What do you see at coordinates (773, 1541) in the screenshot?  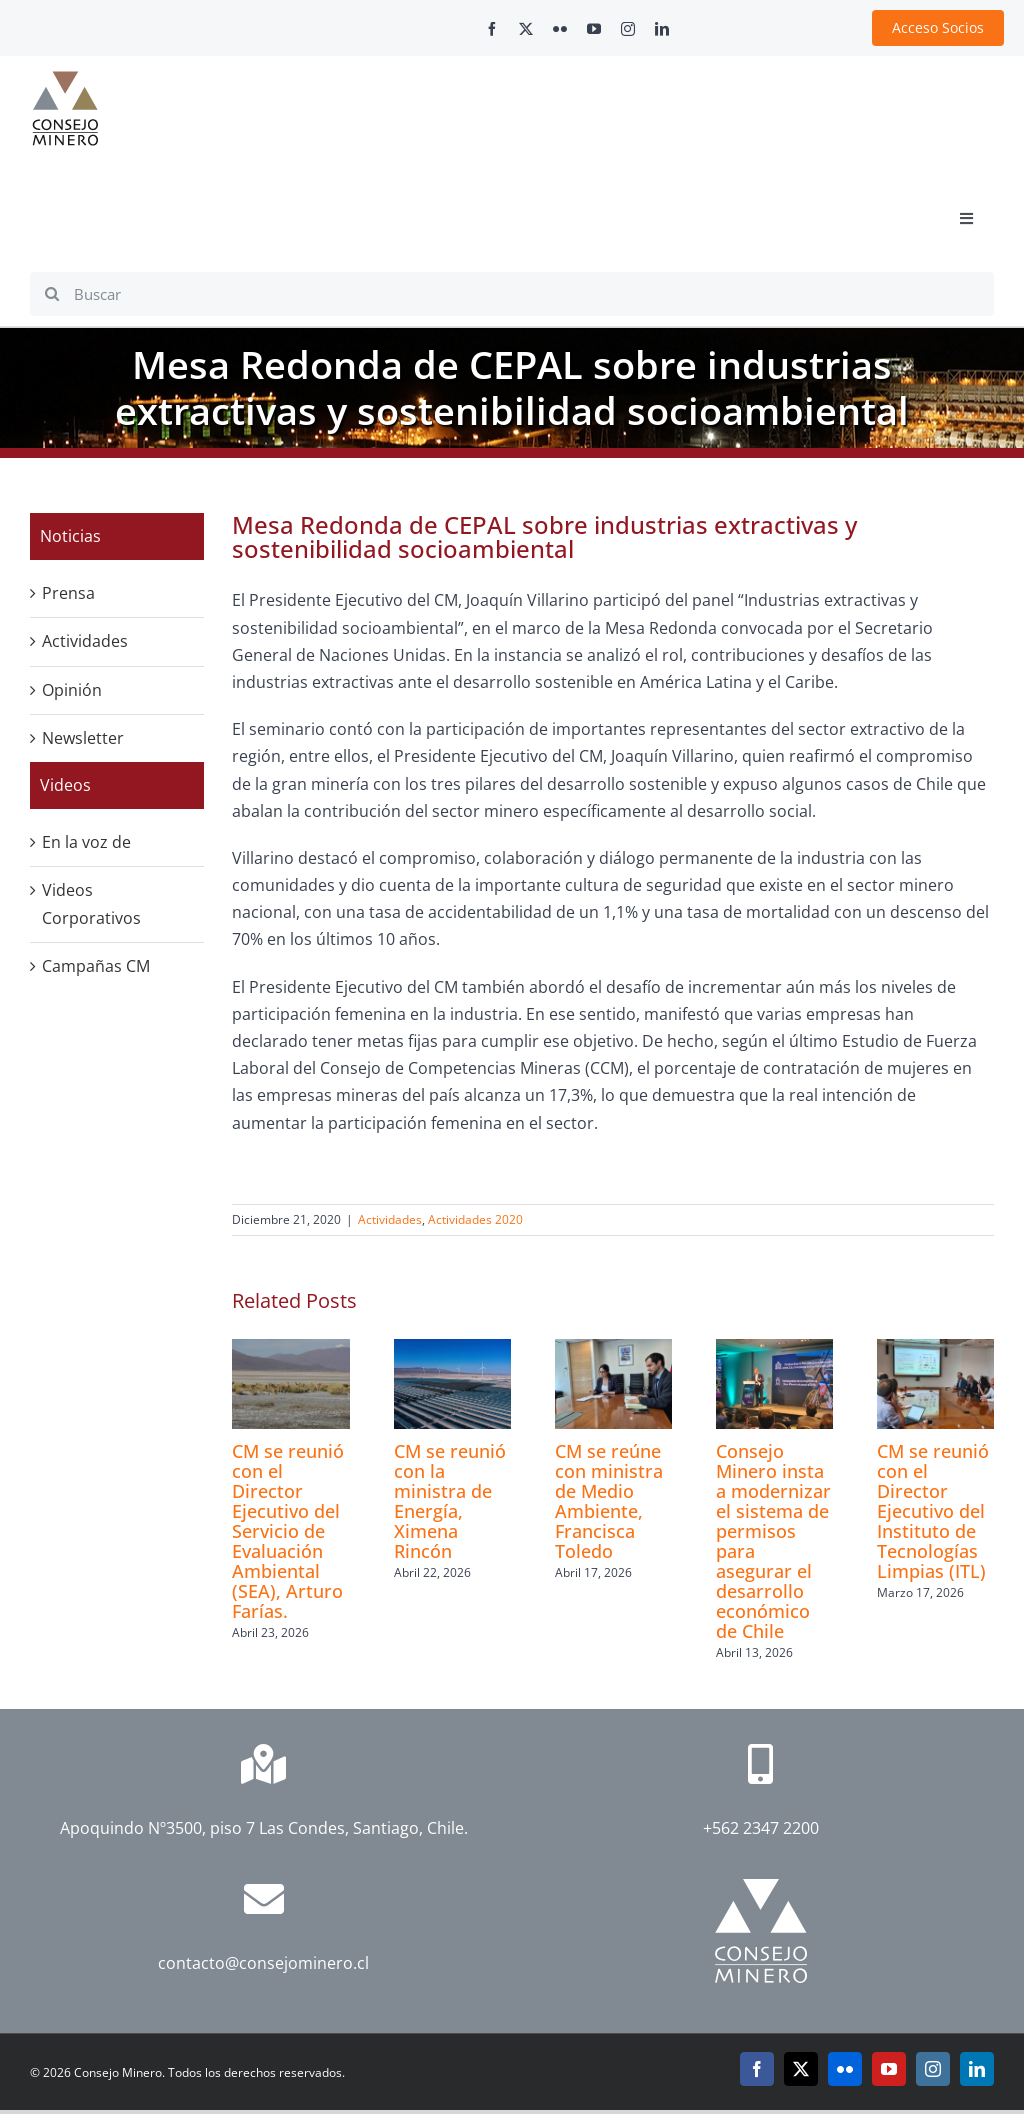 I see `Consejo Minero insta a modernizar el sistema de permisos para asegurar el desarrollo económico de Chile` at bounding box center [773, 1541].